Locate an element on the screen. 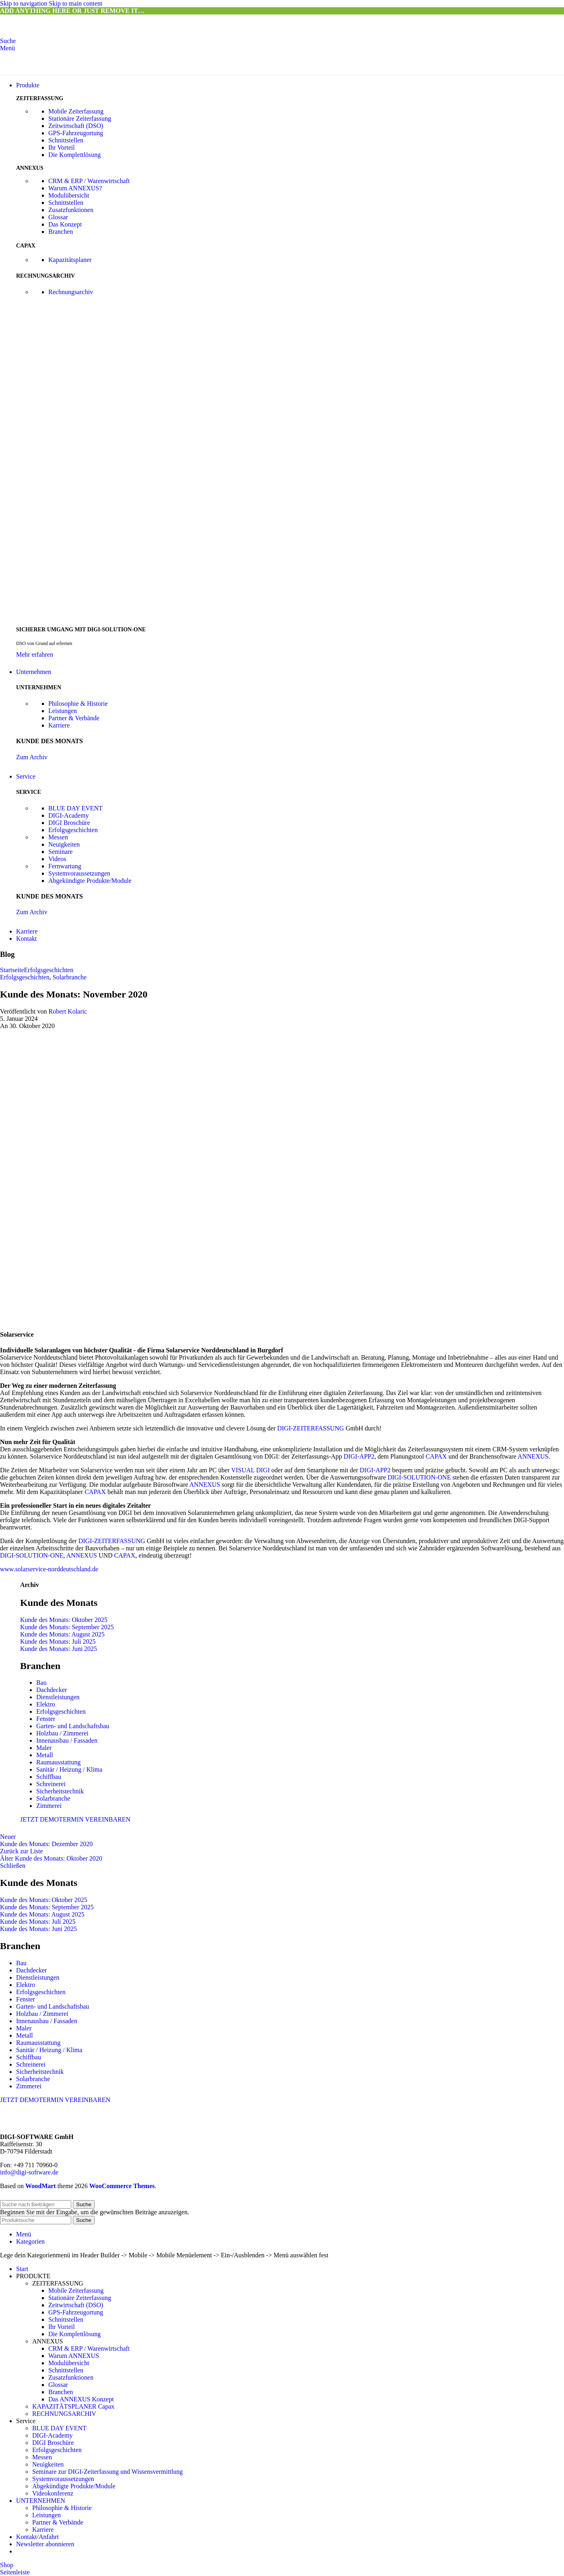 This screenshot has height=2576, width=564. Ihr Vorteil is located at coordinates (61, 147).